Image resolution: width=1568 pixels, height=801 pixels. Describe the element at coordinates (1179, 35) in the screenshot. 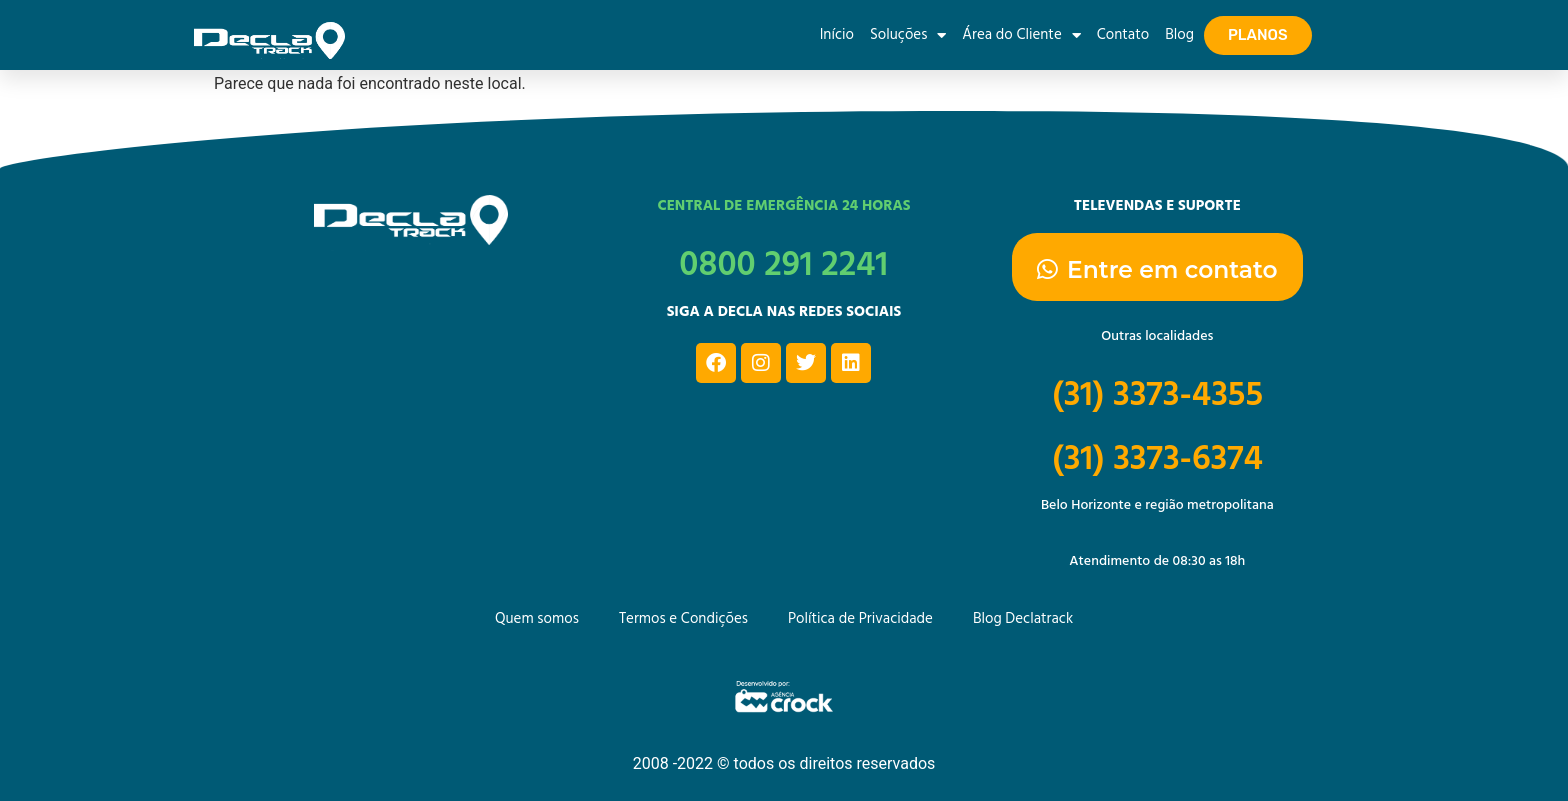

I see `Blog` at that location.